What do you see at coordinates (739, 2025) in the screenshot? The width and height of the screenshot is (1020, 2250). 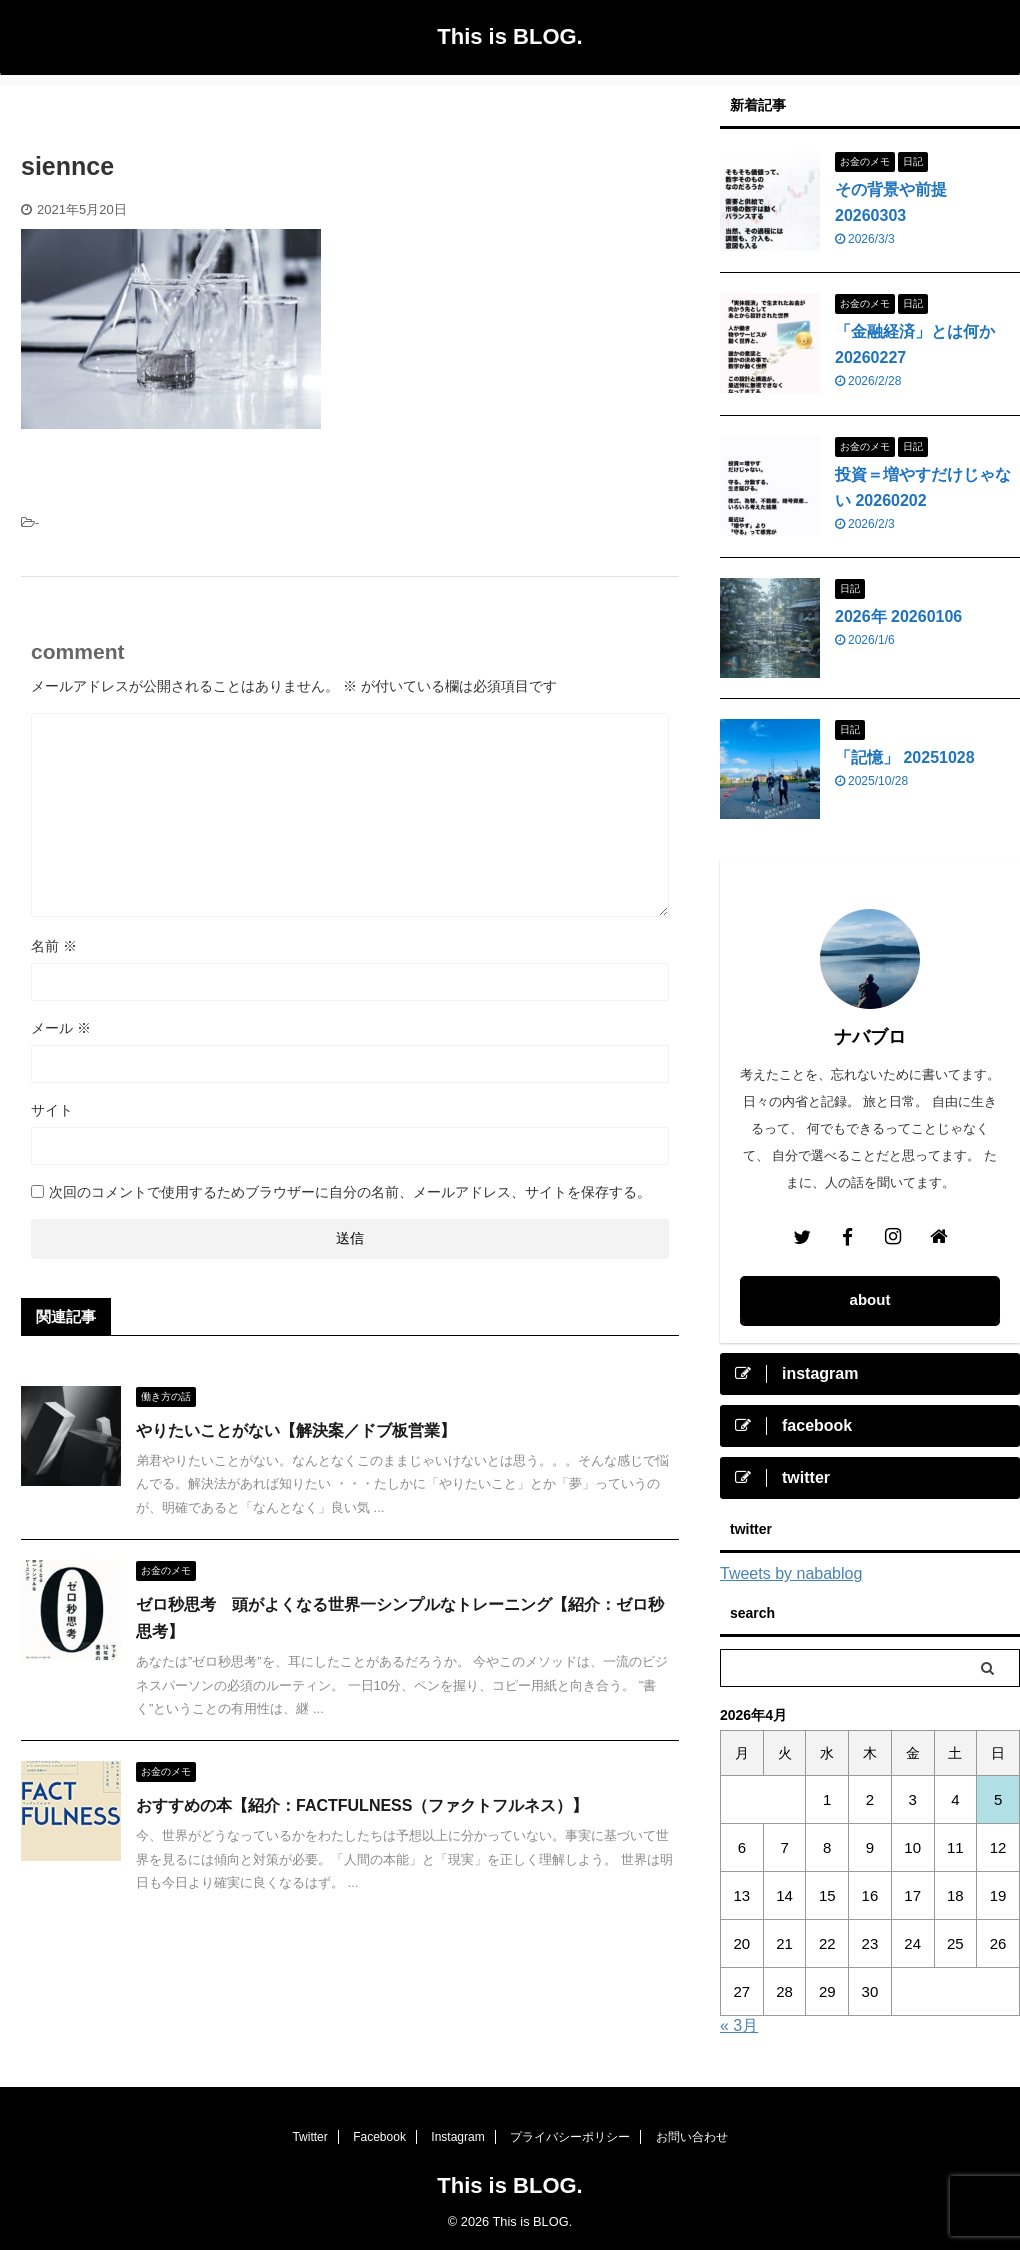 I see `« 3月` at bounding box center [739, 2025].